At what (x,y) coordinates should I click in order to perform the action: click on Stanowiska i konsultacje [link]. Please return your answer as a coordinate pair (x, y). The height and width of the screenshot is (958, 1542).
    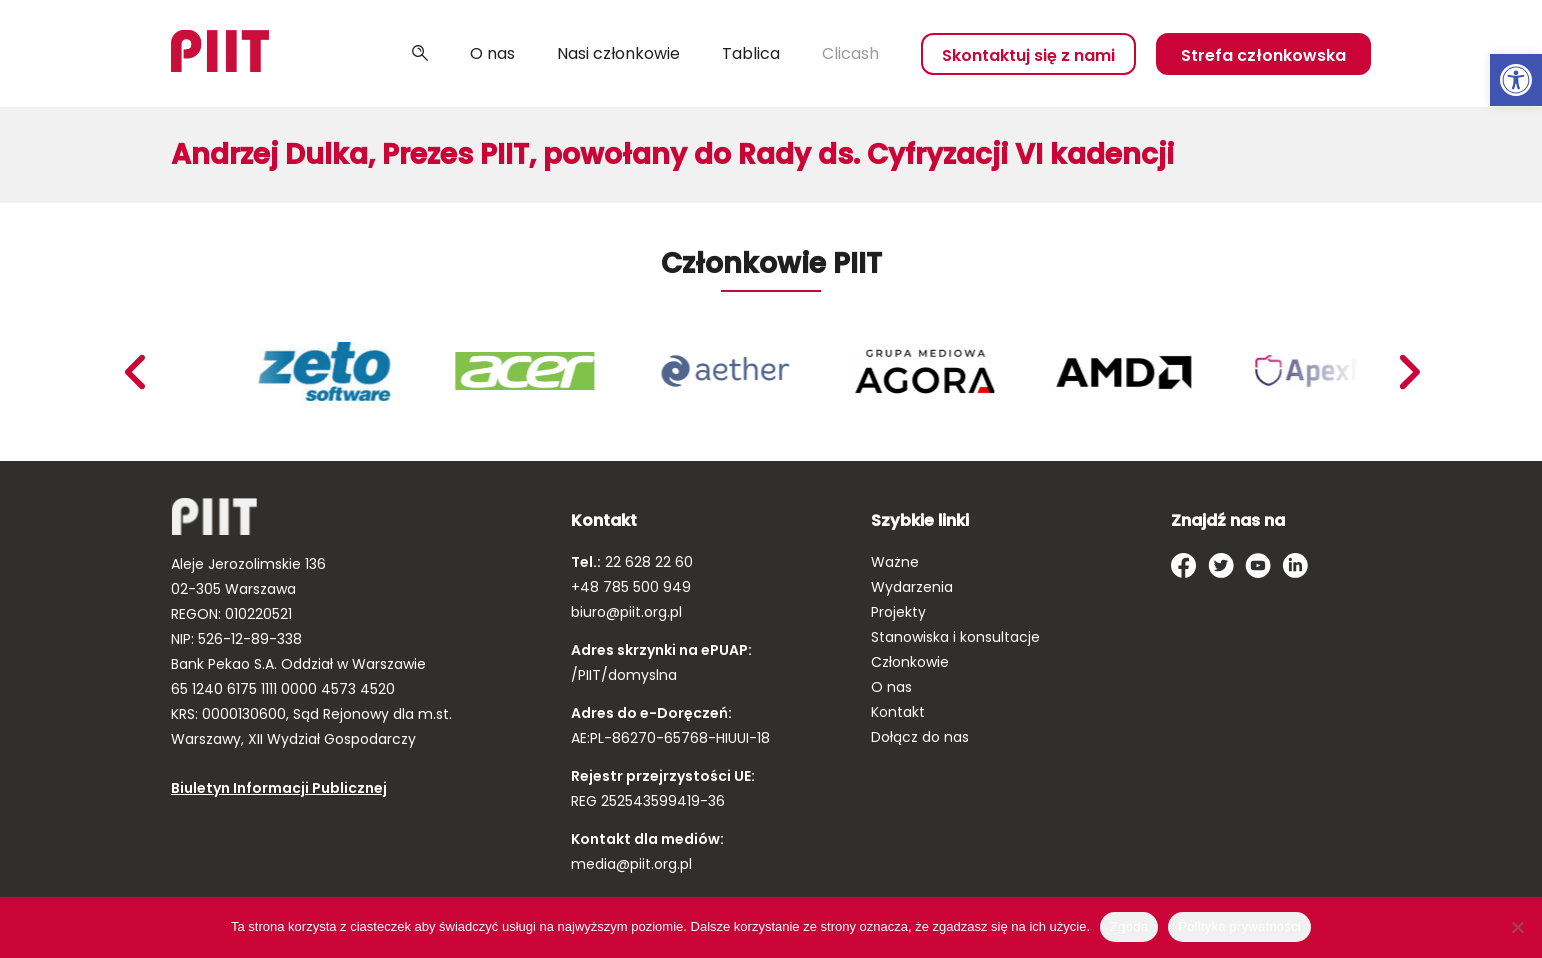
    Looking at the image, I should click on (955, 637).